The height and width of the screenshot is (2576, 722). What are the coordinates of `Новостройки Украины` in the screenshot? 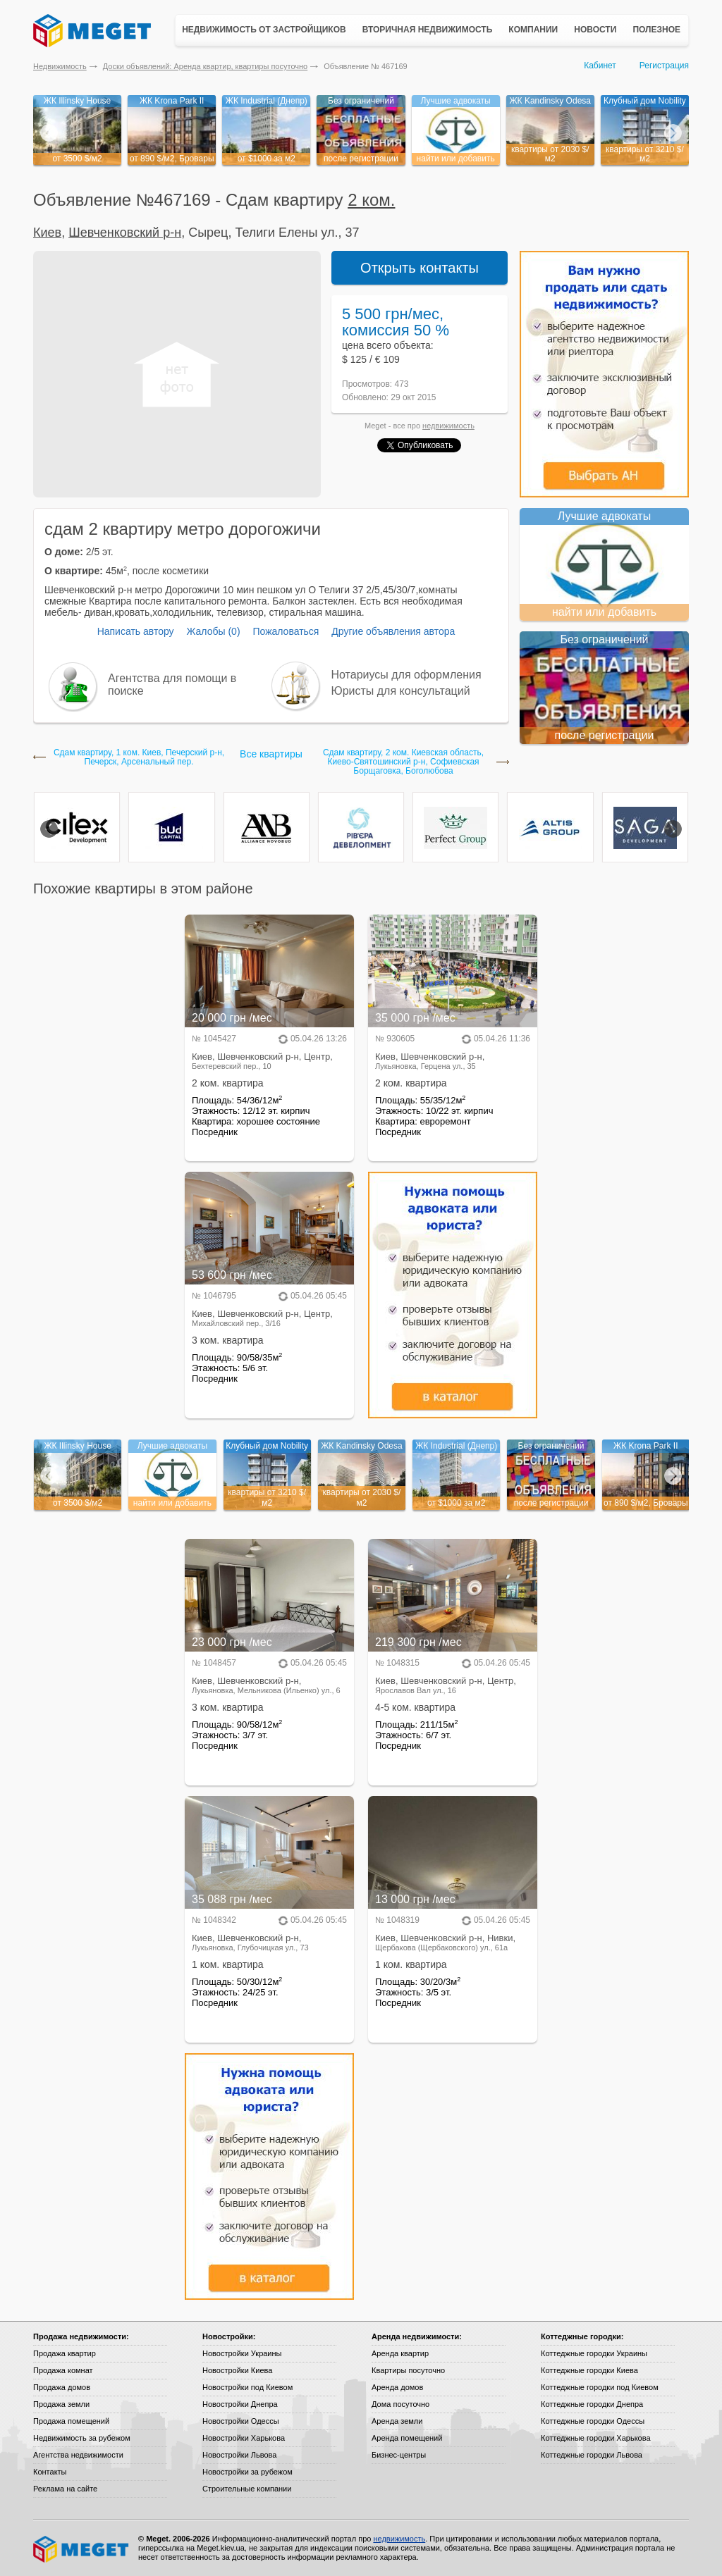 It's located at (242, 2353).